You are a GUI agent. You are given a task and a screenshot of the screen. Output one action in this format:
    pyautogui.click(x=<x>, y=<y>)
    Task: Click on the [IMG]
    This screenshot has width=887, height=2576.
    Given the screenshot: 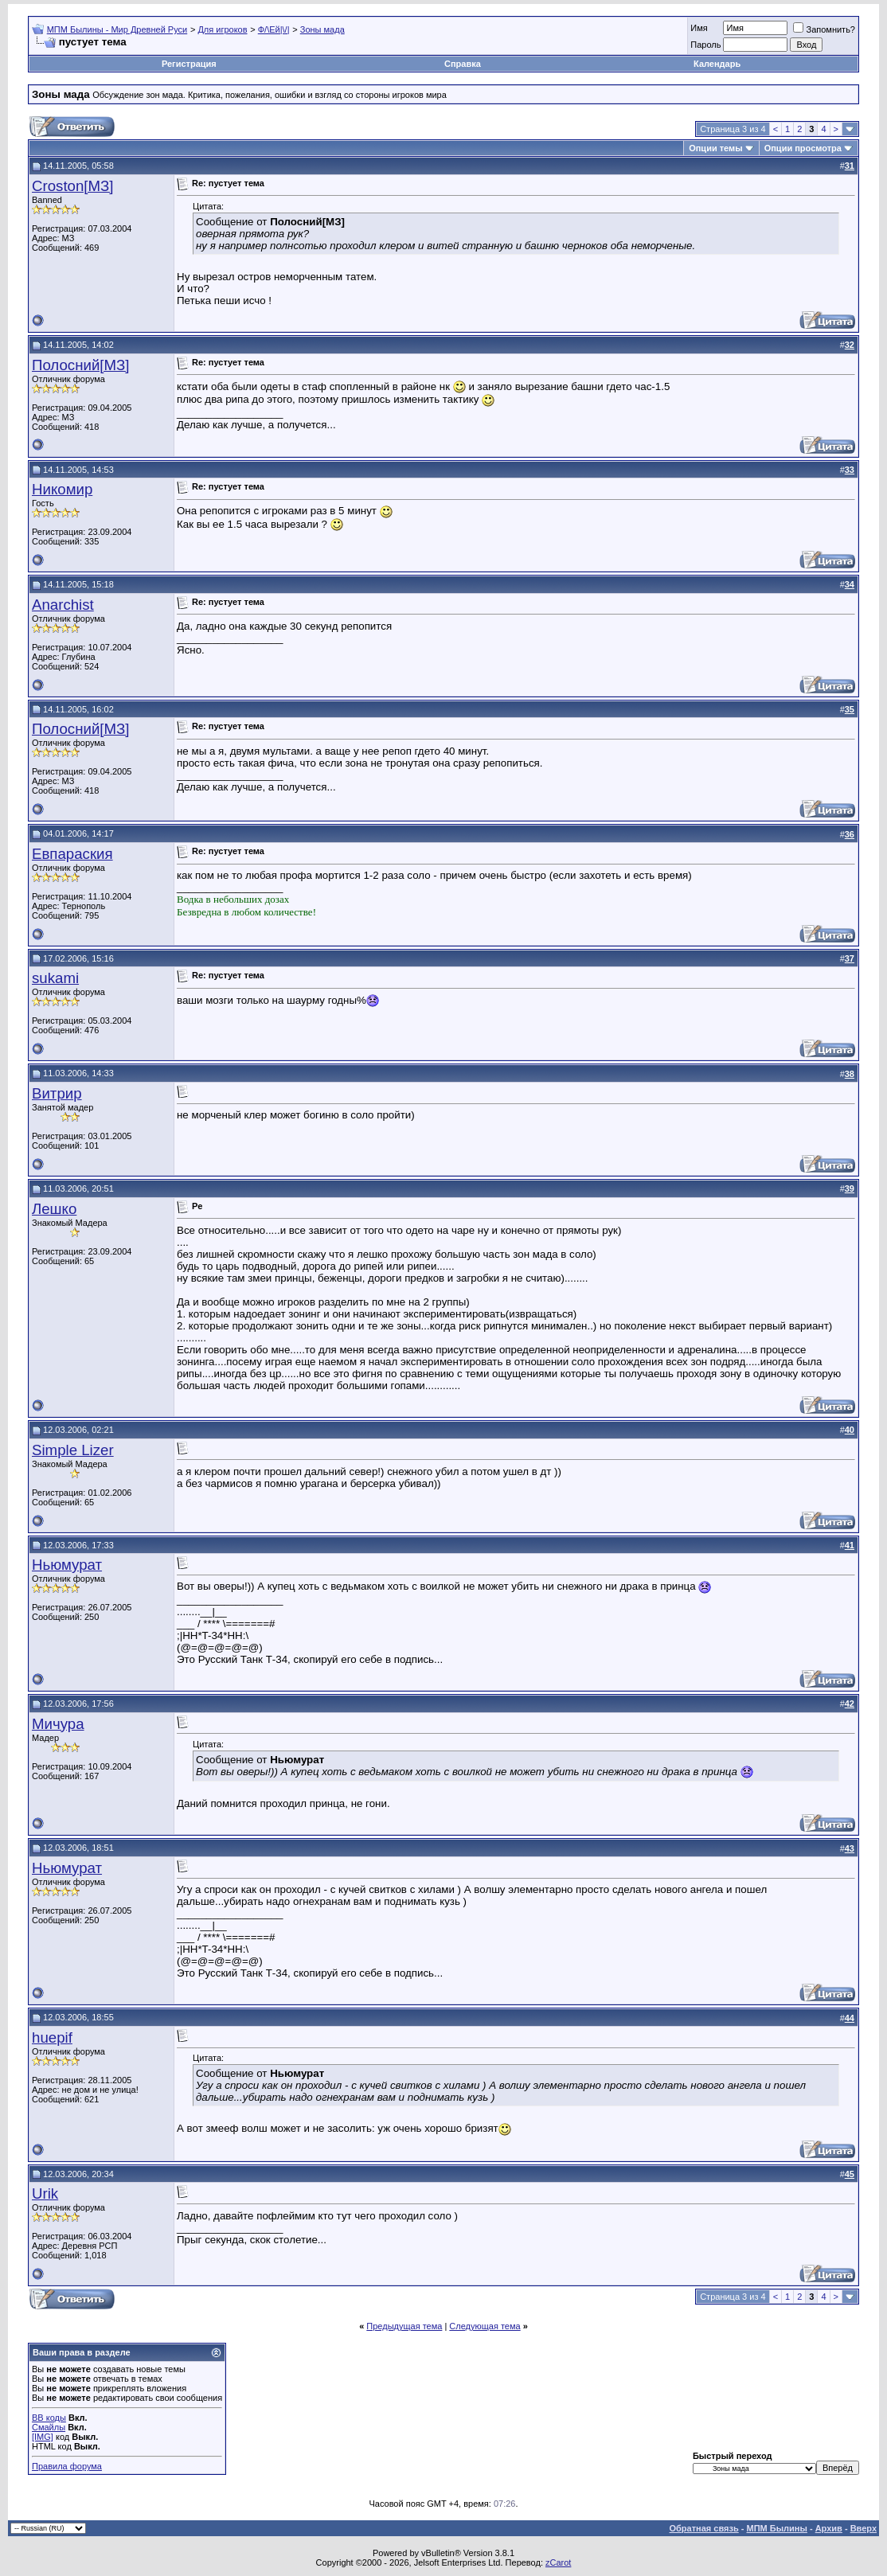 What is the action you would take?
    pyautogui.click(x=42, y=2436)
    